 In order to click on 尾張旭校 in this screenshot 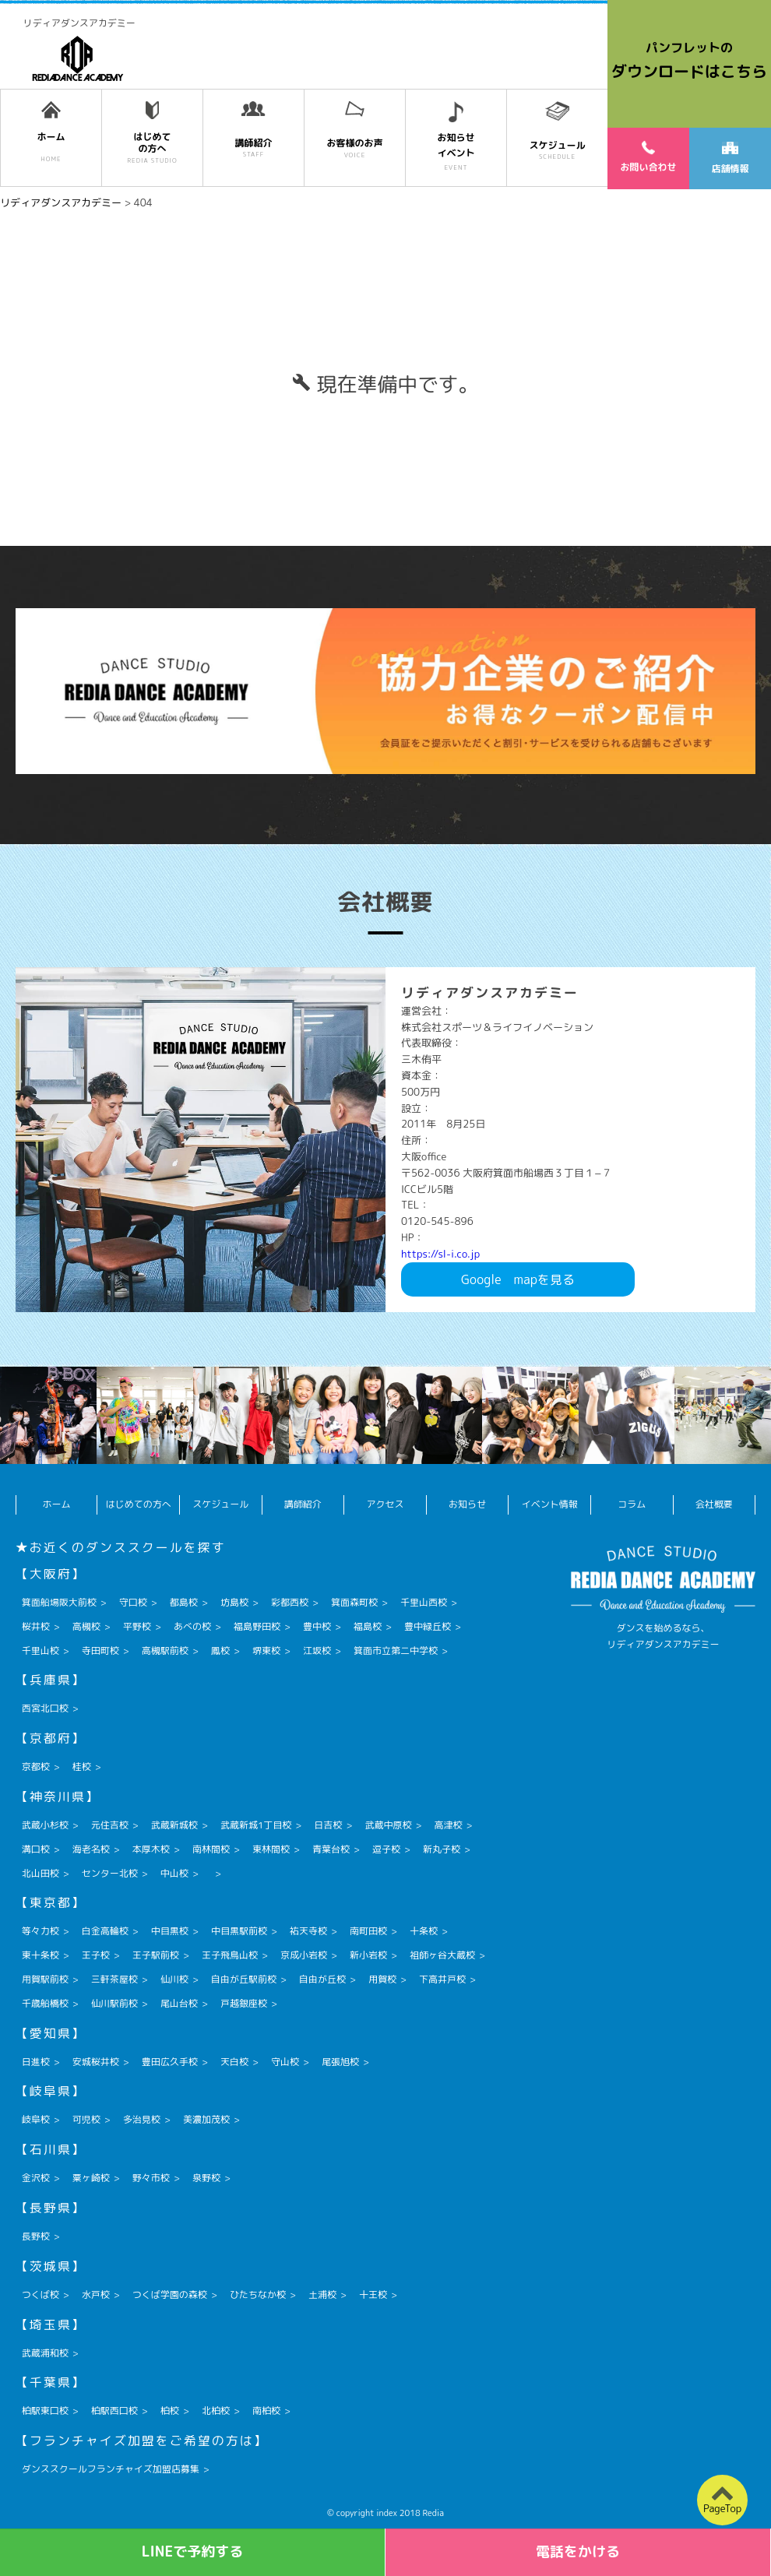, I will do `click(340, 2061)`.